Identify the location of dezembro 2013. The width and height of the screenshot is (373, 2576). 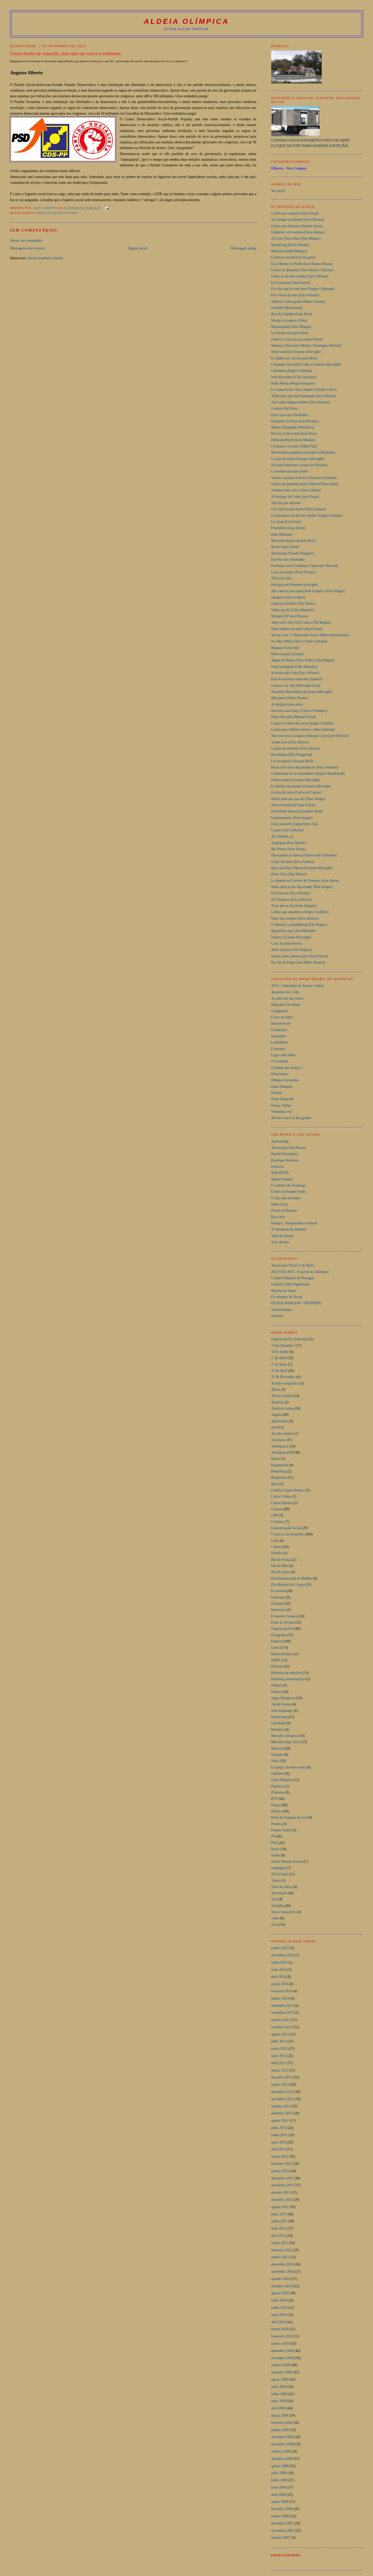
(282, 2006).